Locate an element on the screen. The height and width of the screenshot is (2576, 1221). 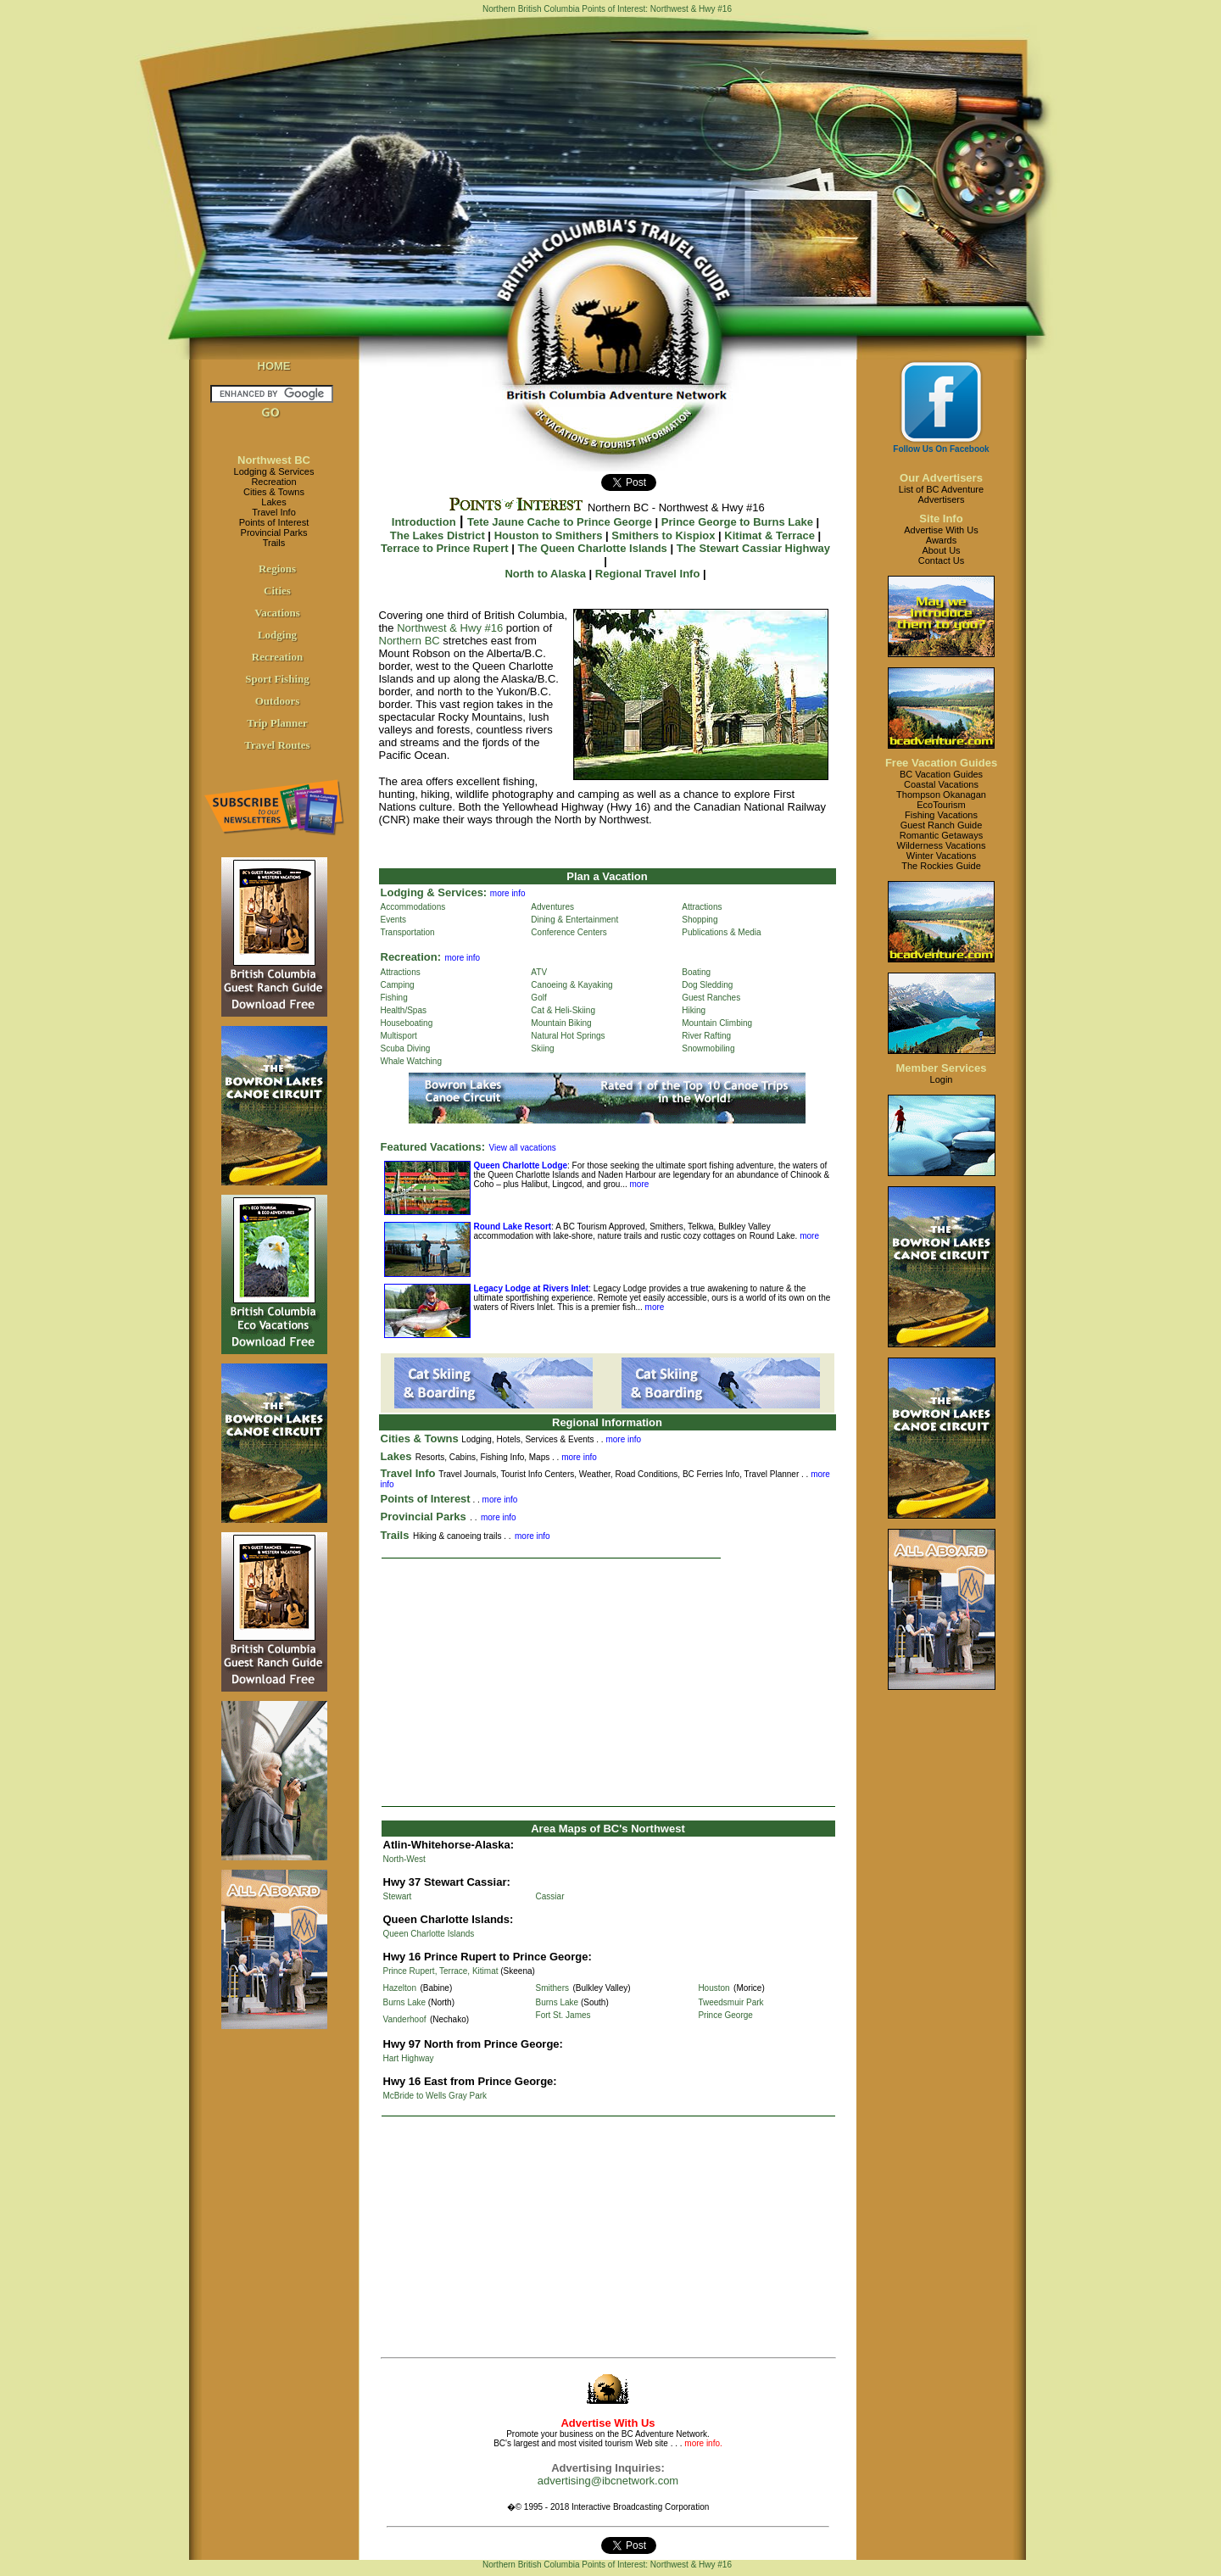
Cat & Heli-Skiing is located at coordinates (563, 1010).